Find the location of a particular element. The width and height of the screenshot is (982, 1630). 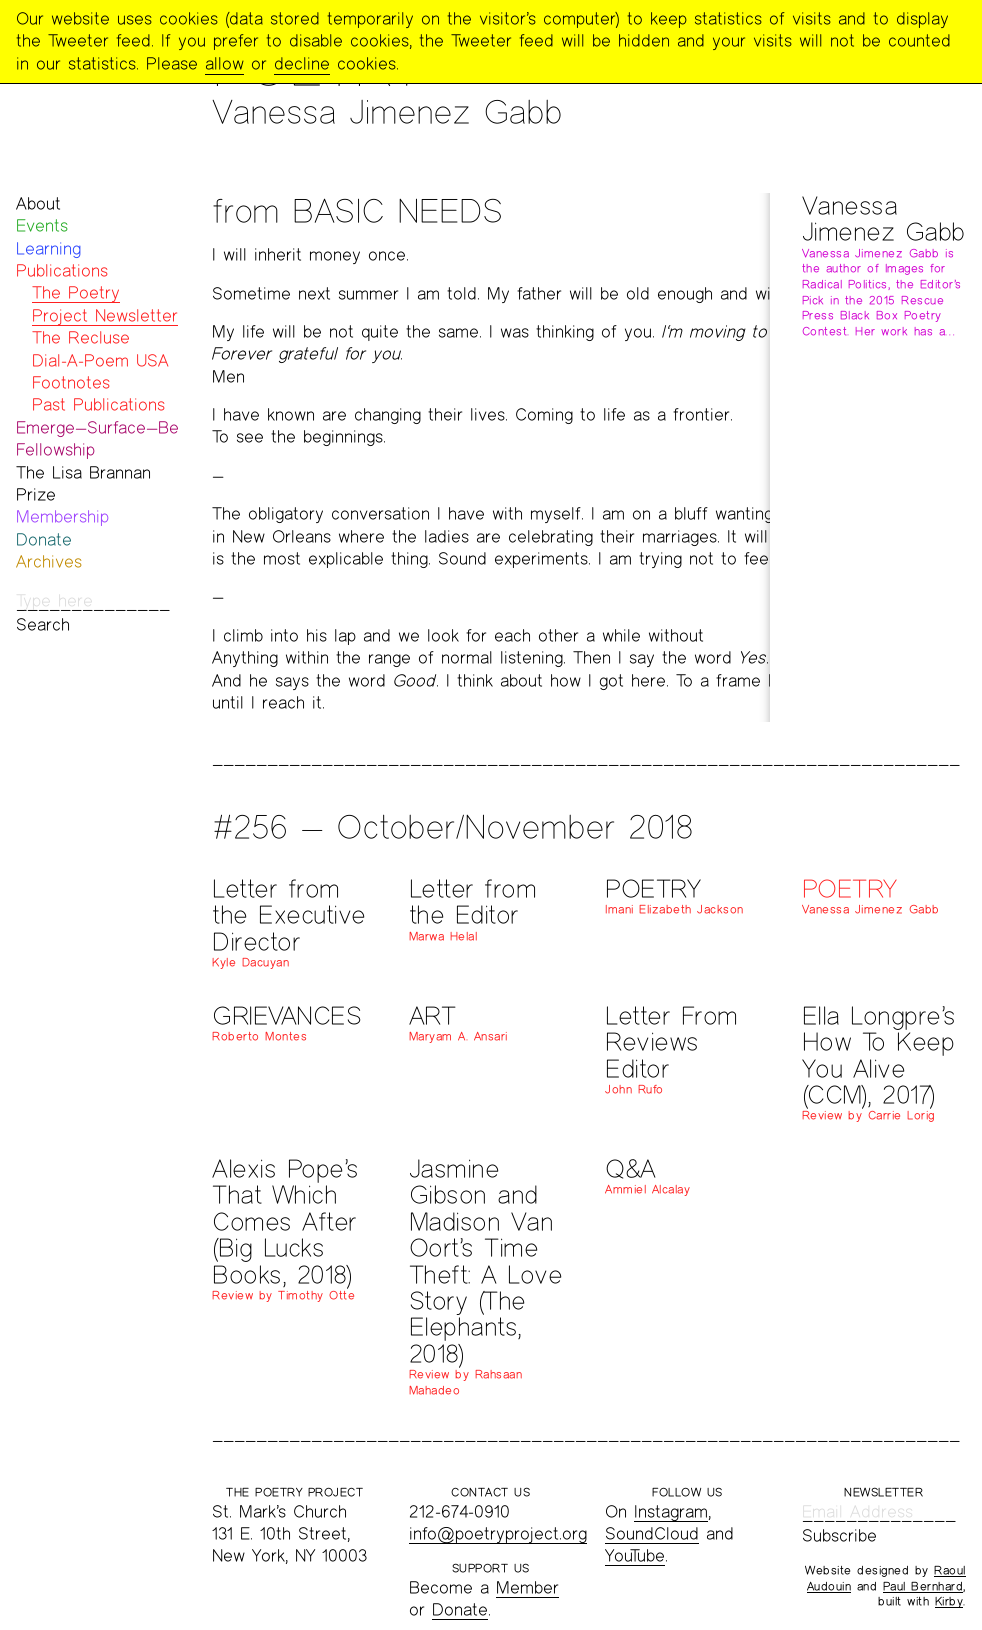

About is located at coordinates (38, 203).